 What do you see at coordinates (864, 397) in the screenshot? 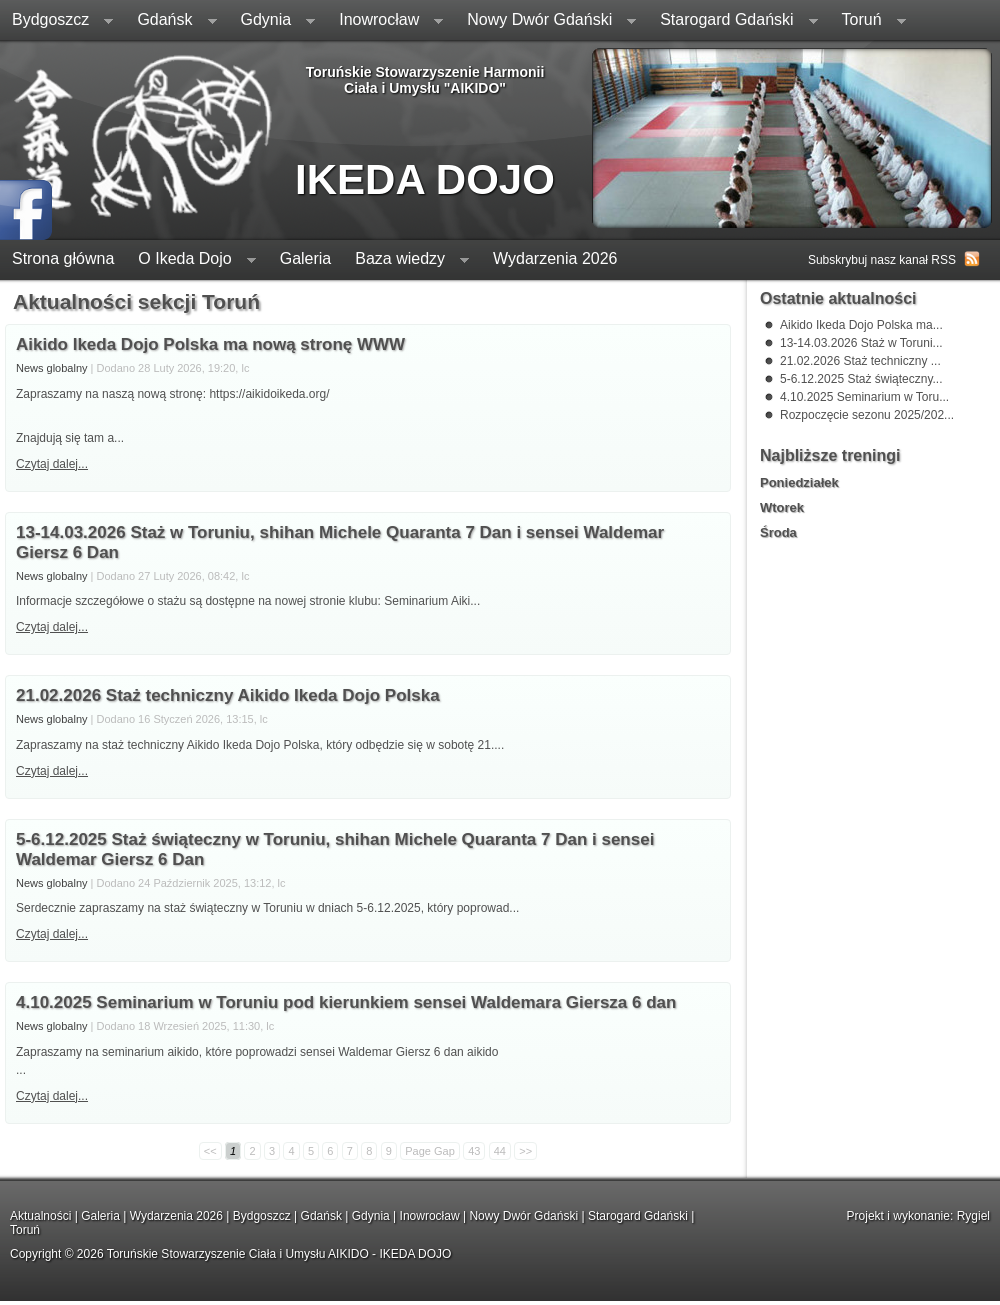
I see `4.10.2025 Seminarium w Toru...` at bounding box center [864, 397].